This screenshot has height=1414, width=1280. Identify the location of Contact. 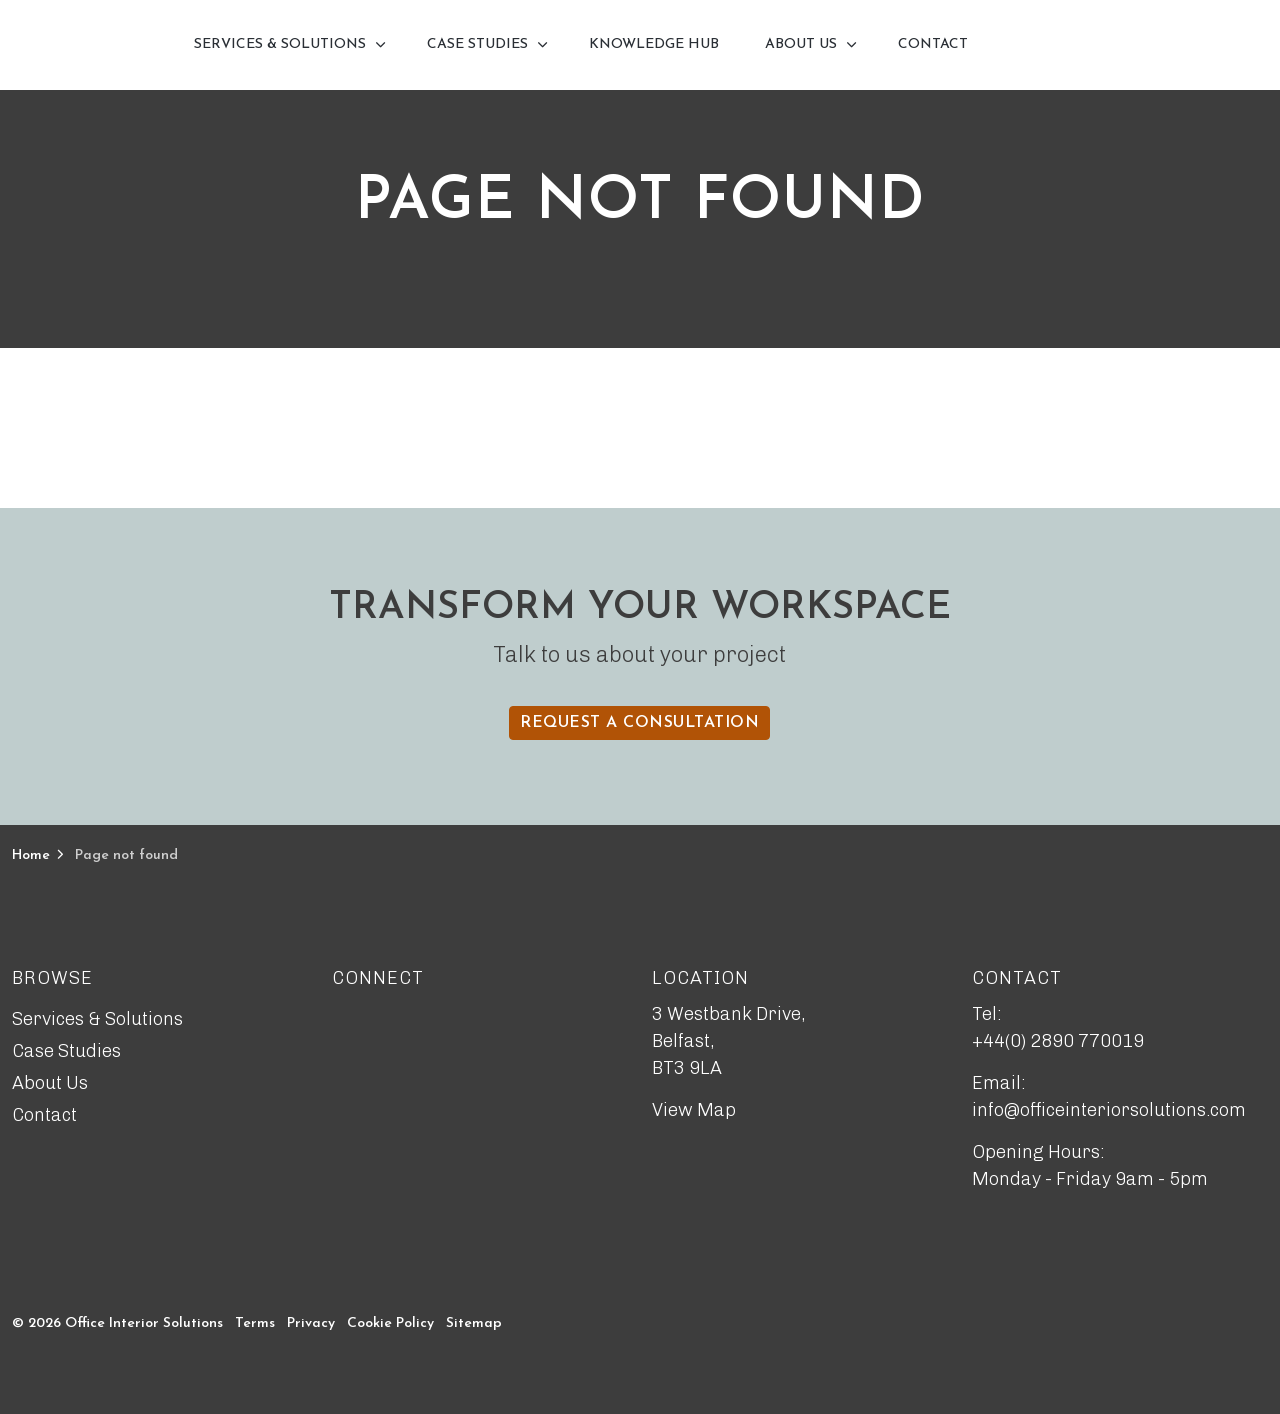
(933, 44).